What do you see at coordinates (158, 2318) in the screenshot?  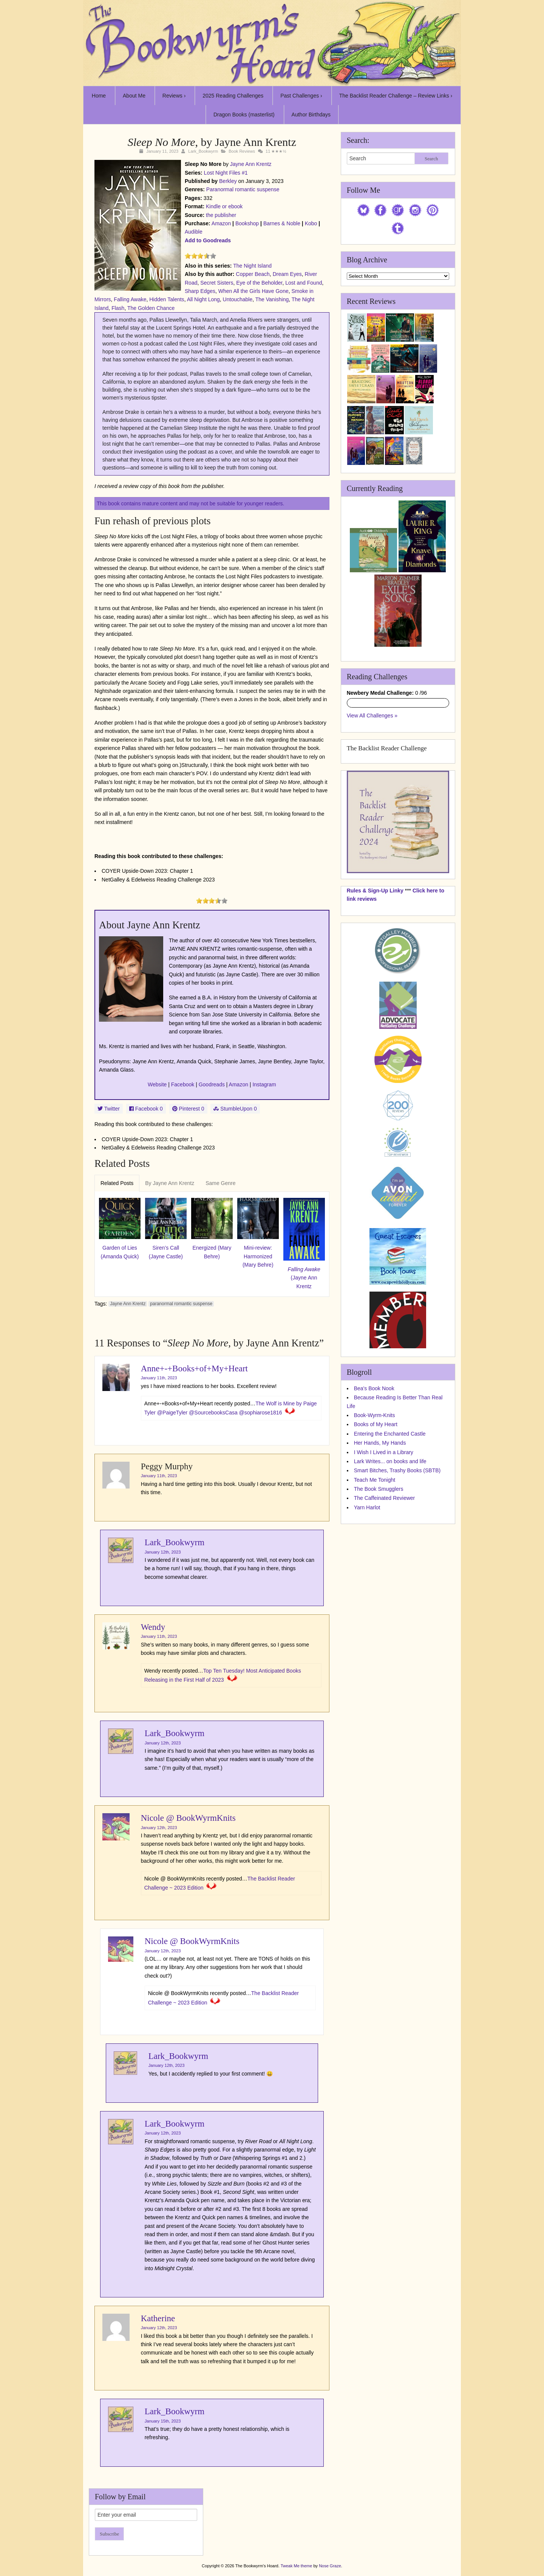 I see `Katherine` at bounding box center [158, 2318].